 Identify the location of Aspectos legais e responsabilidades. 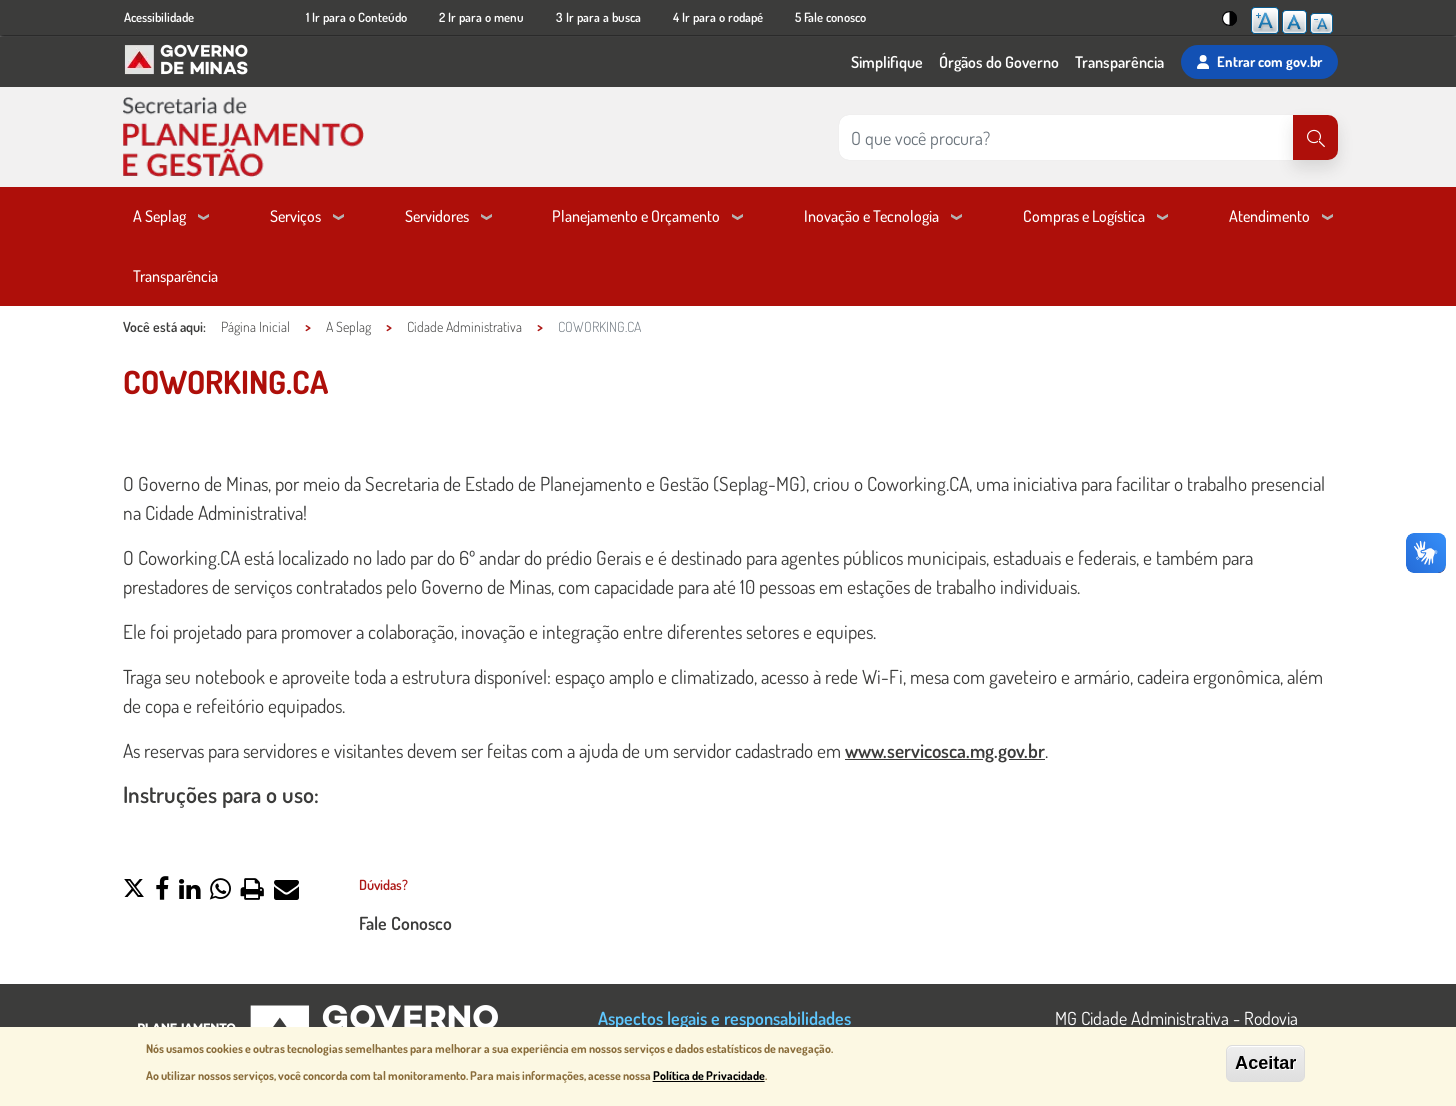
(724, 1017).